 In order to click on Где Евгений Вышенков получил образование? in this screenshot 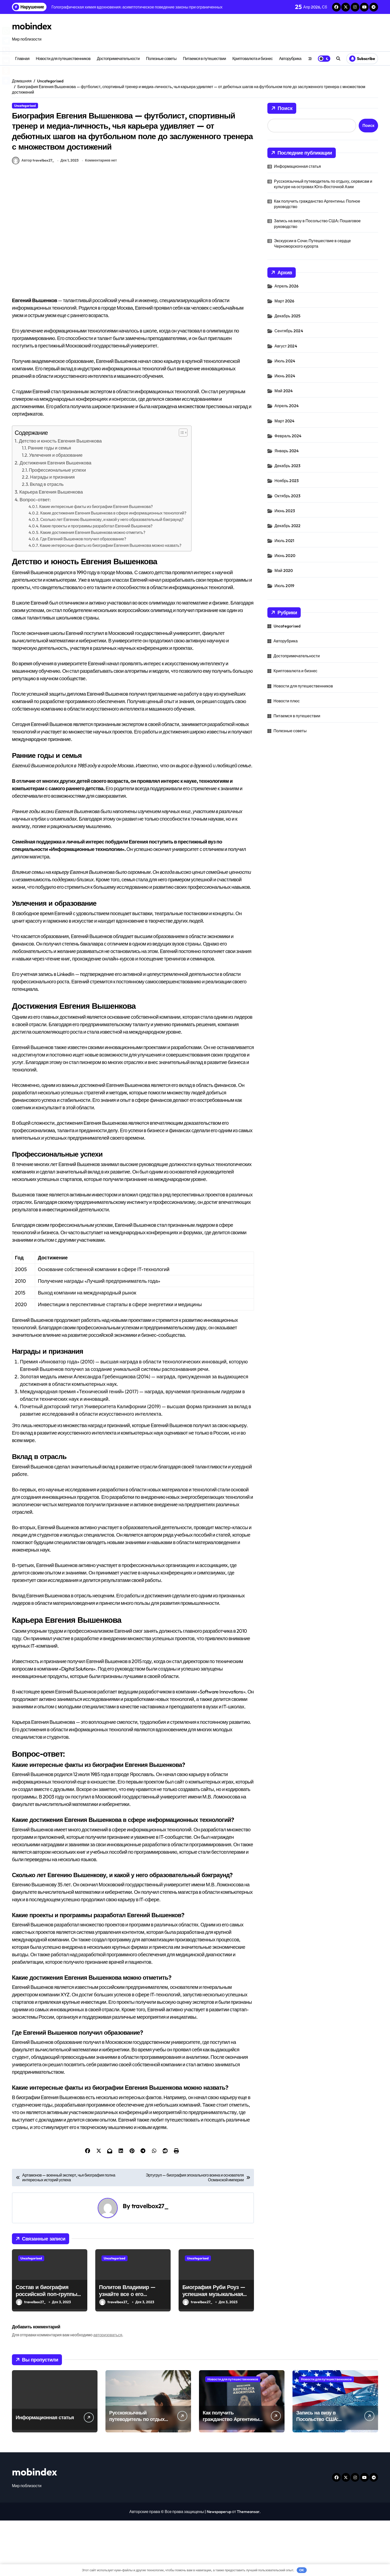, I will do `click(83, 594)`.